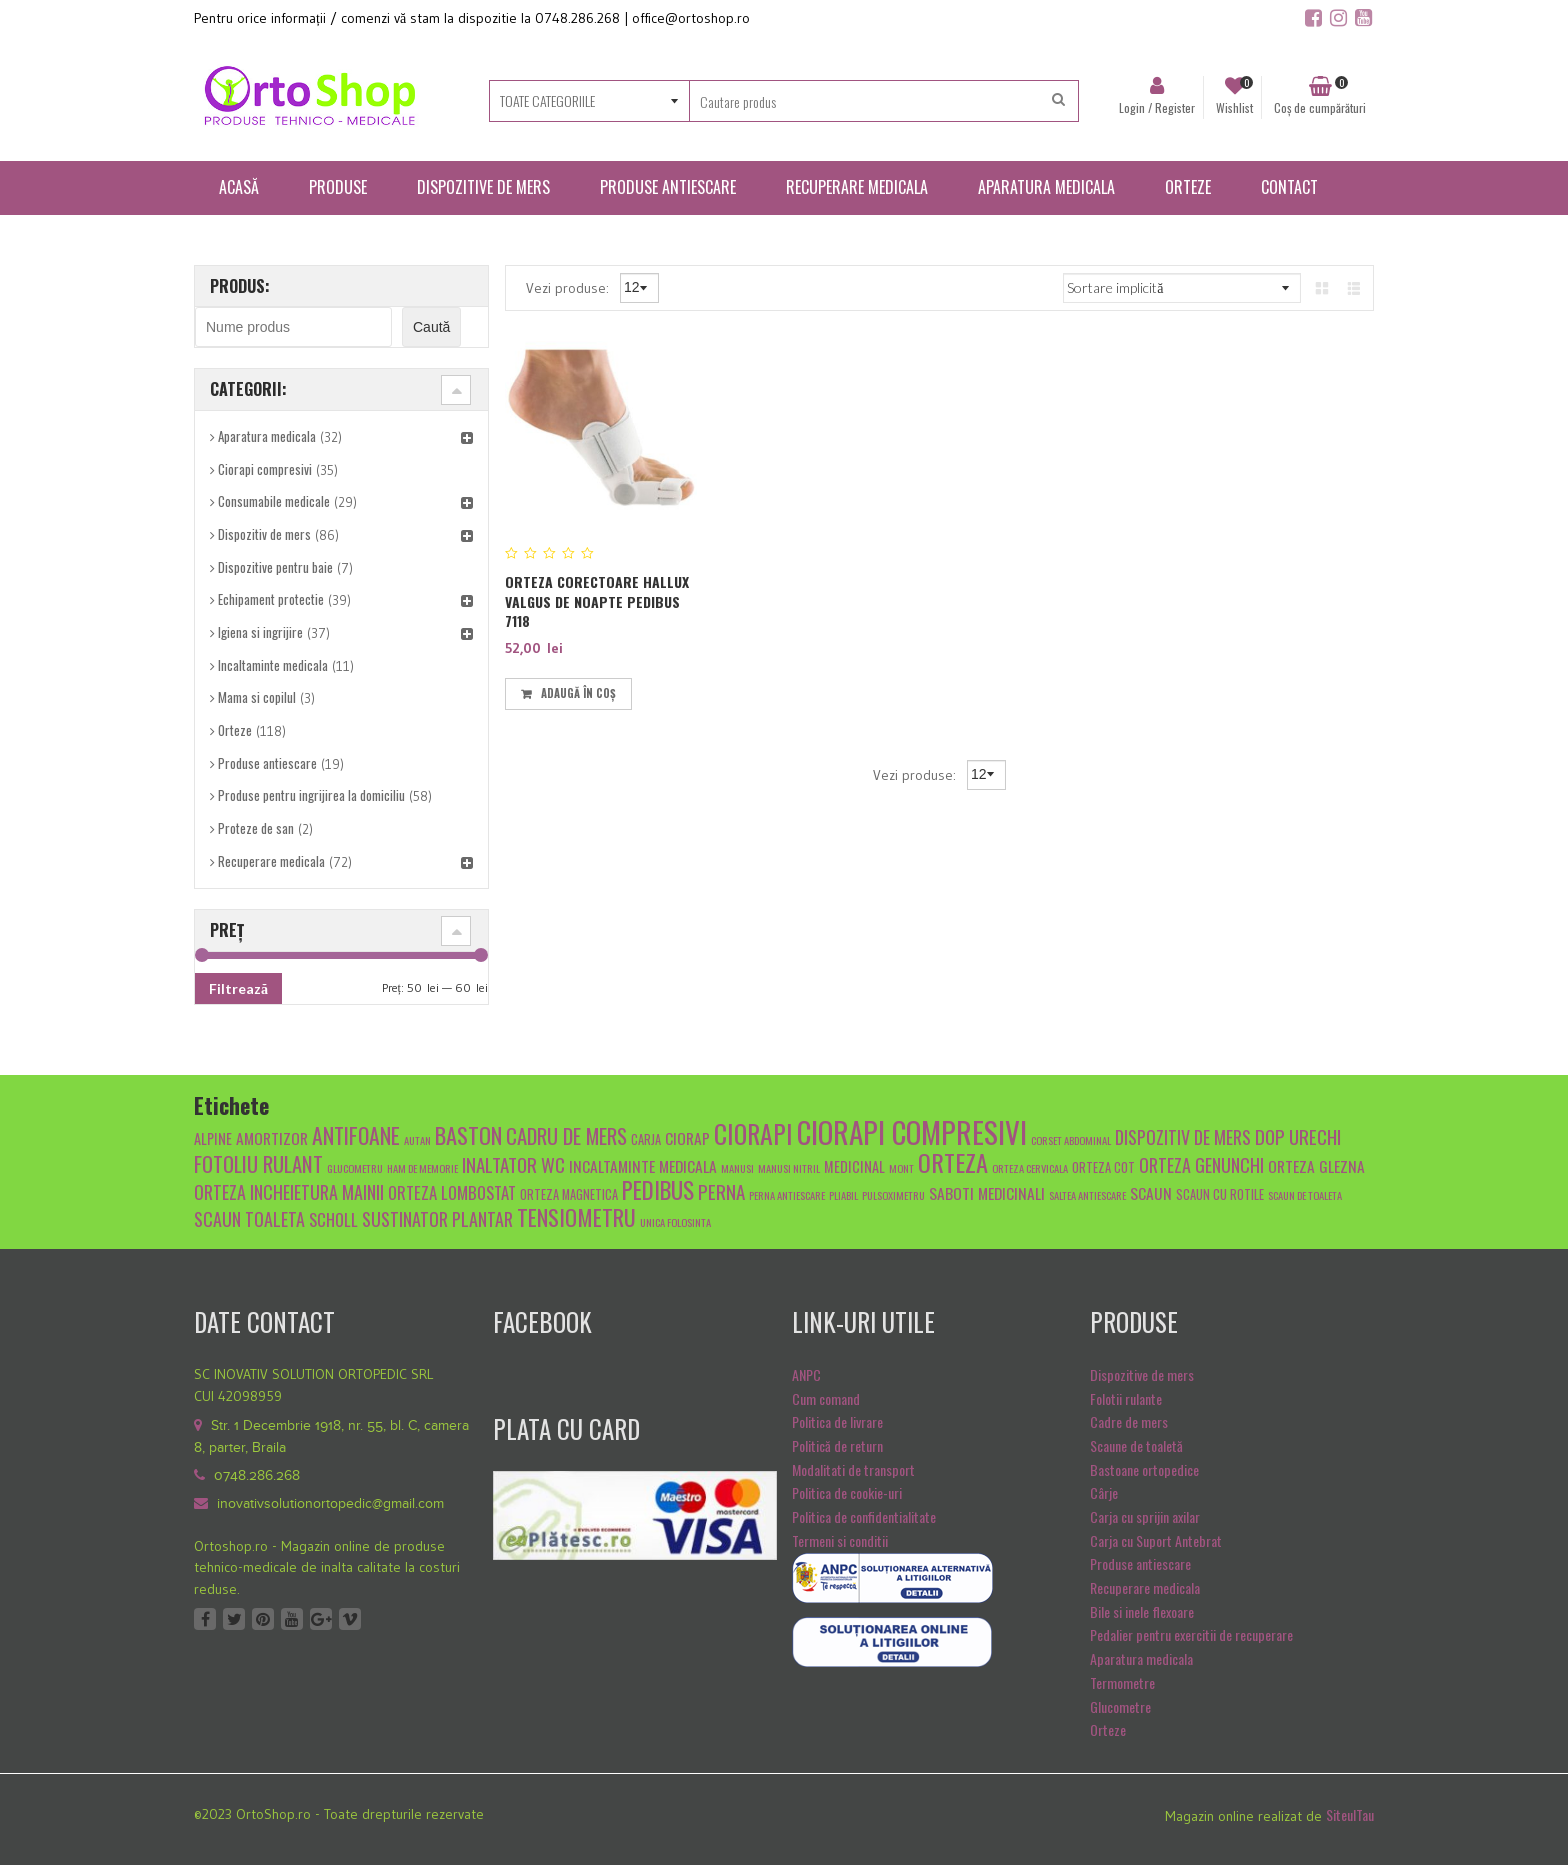  Describe the element at coordinates (1191, 1634) in the screenshot. I see `Pedalier pentru exercitii de recuperare` at that location.